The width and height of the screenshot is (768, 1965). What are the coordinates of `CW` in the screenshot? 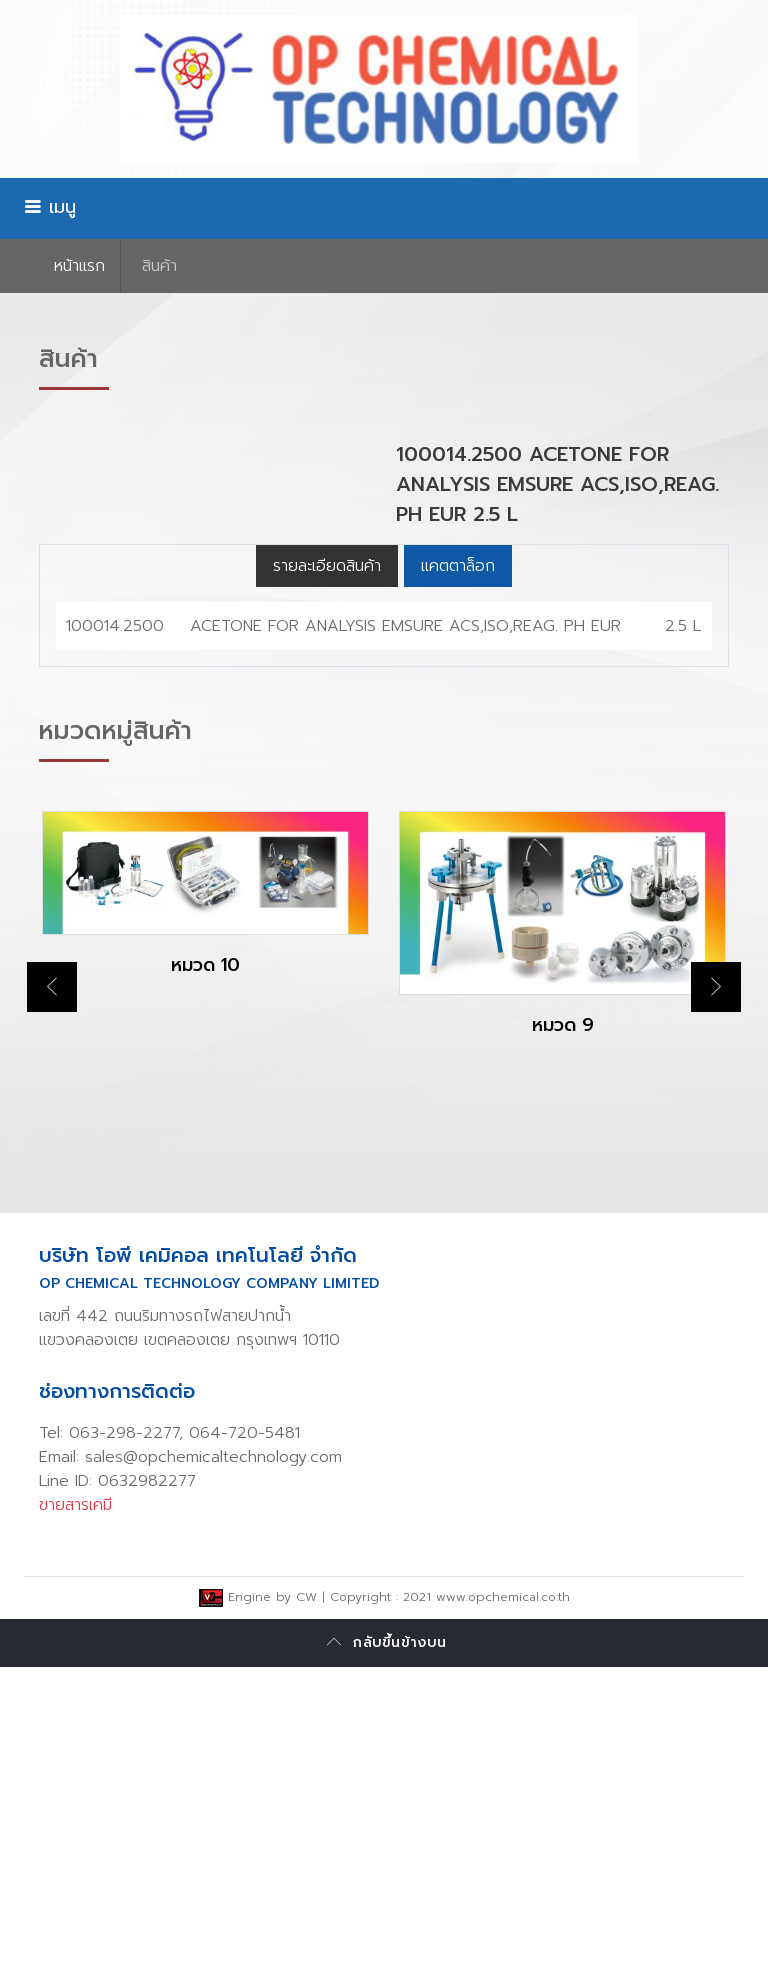 It's located at (306, 1895).